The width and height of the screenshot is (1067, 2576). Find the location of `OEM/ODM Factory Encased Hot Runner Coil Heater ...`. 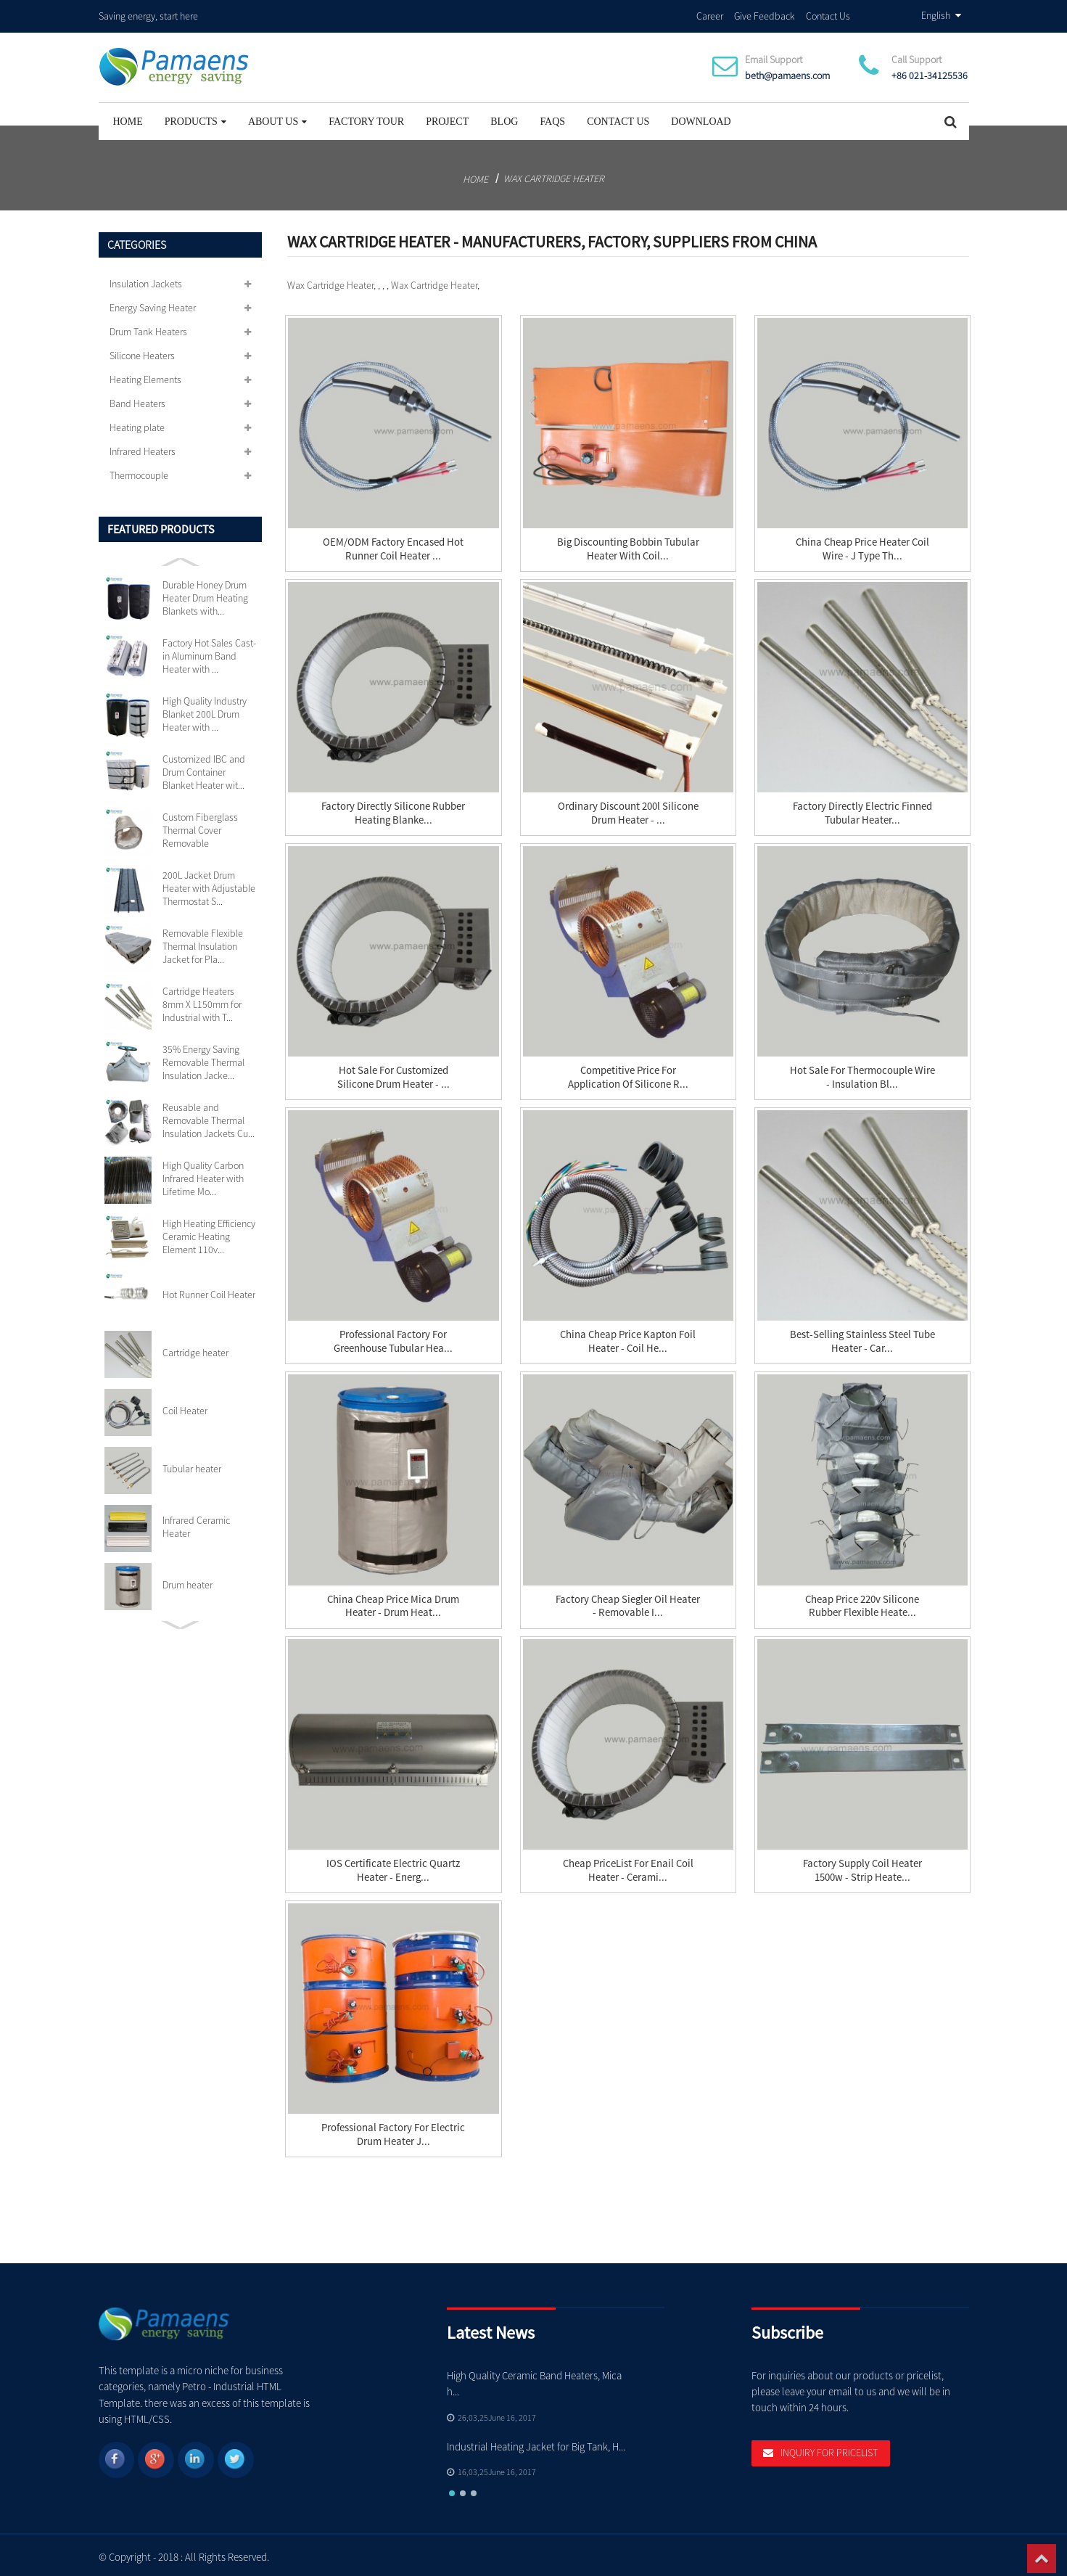

OEM/ODM Factory Encased Hot Runner Coil Heater ... is located at coordinates (393, 545).